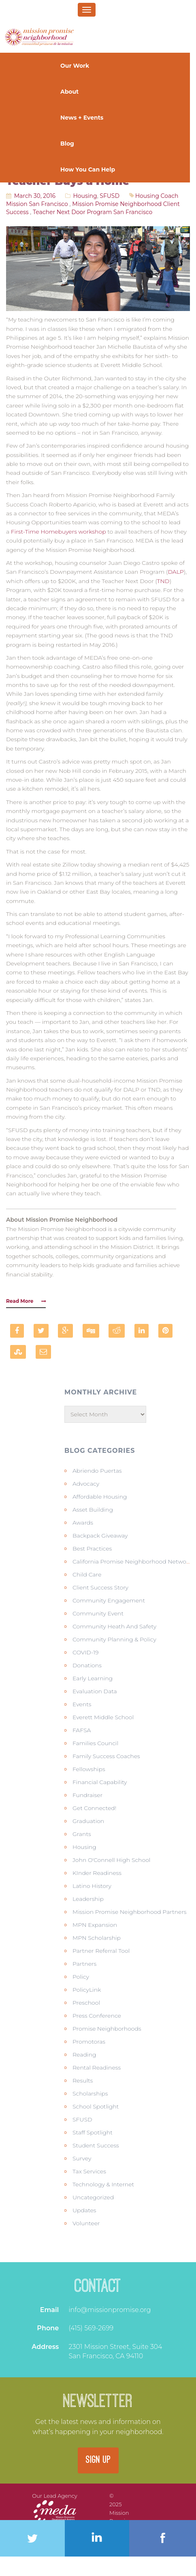  Describe the element at coordinates (129, 1911) in the screenshot. I see `Mission Promise Neighborhood Partners` at that location.